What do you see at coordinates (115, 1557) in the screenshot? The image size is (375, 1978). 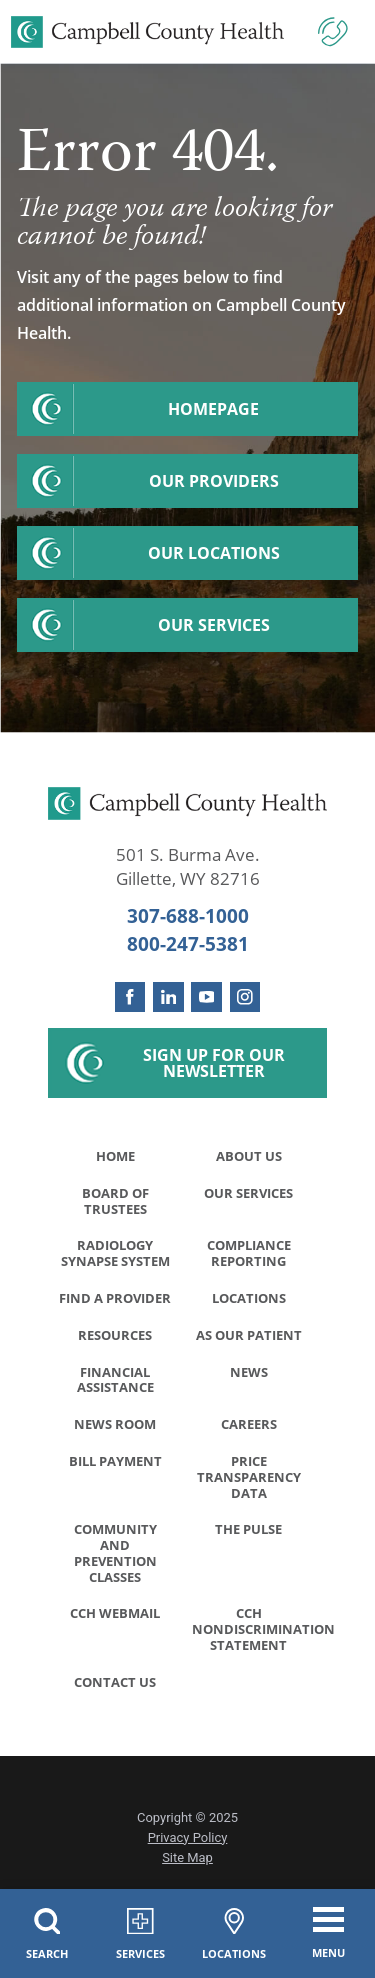 I see `Community and Prevention Classes` at bounding box center [115, 1557].